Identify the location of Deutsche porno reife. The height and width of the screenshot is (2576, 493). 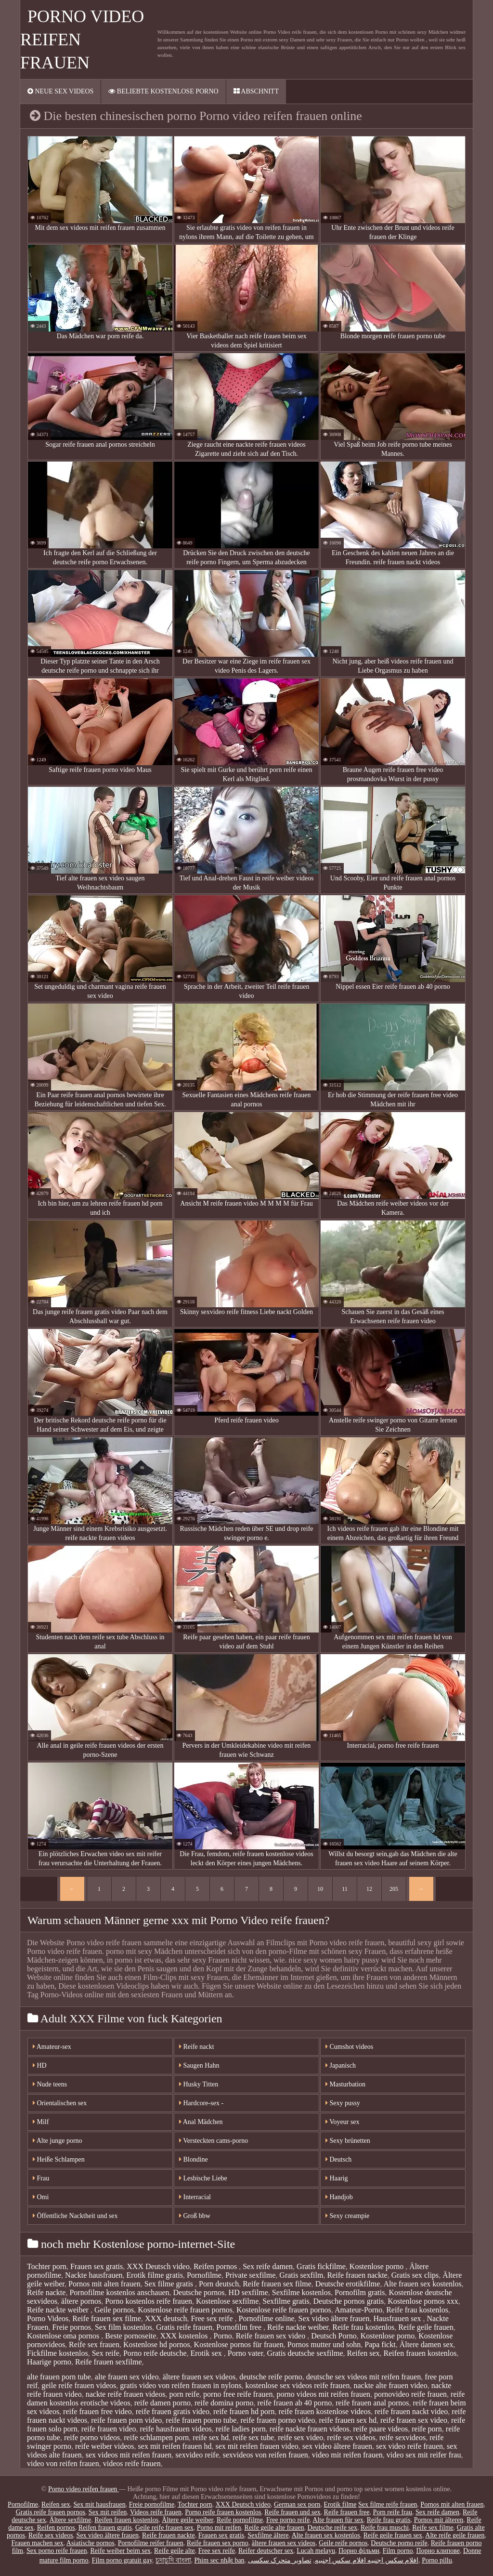
(399, 2543).